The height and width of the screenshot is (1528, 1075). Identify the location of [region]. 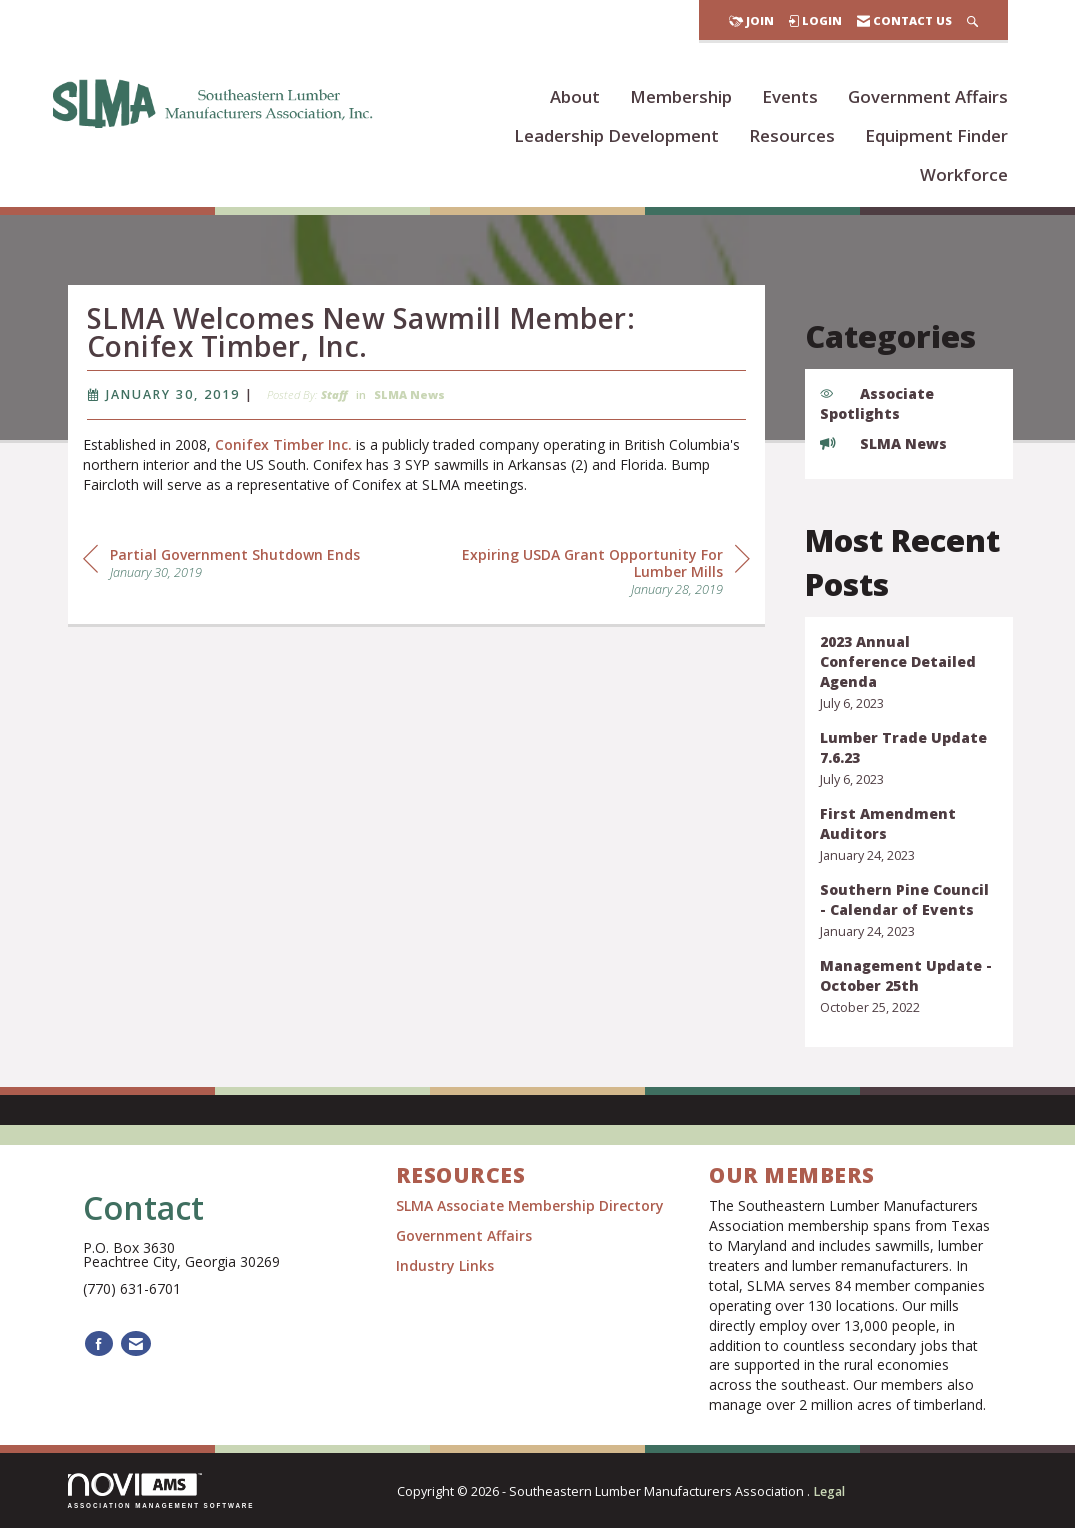
(600, 579).